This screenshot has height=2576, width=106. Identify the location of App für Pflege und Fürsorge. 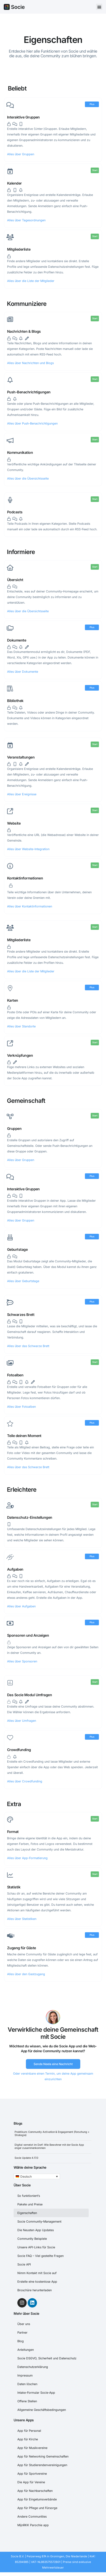
(37, 2508).